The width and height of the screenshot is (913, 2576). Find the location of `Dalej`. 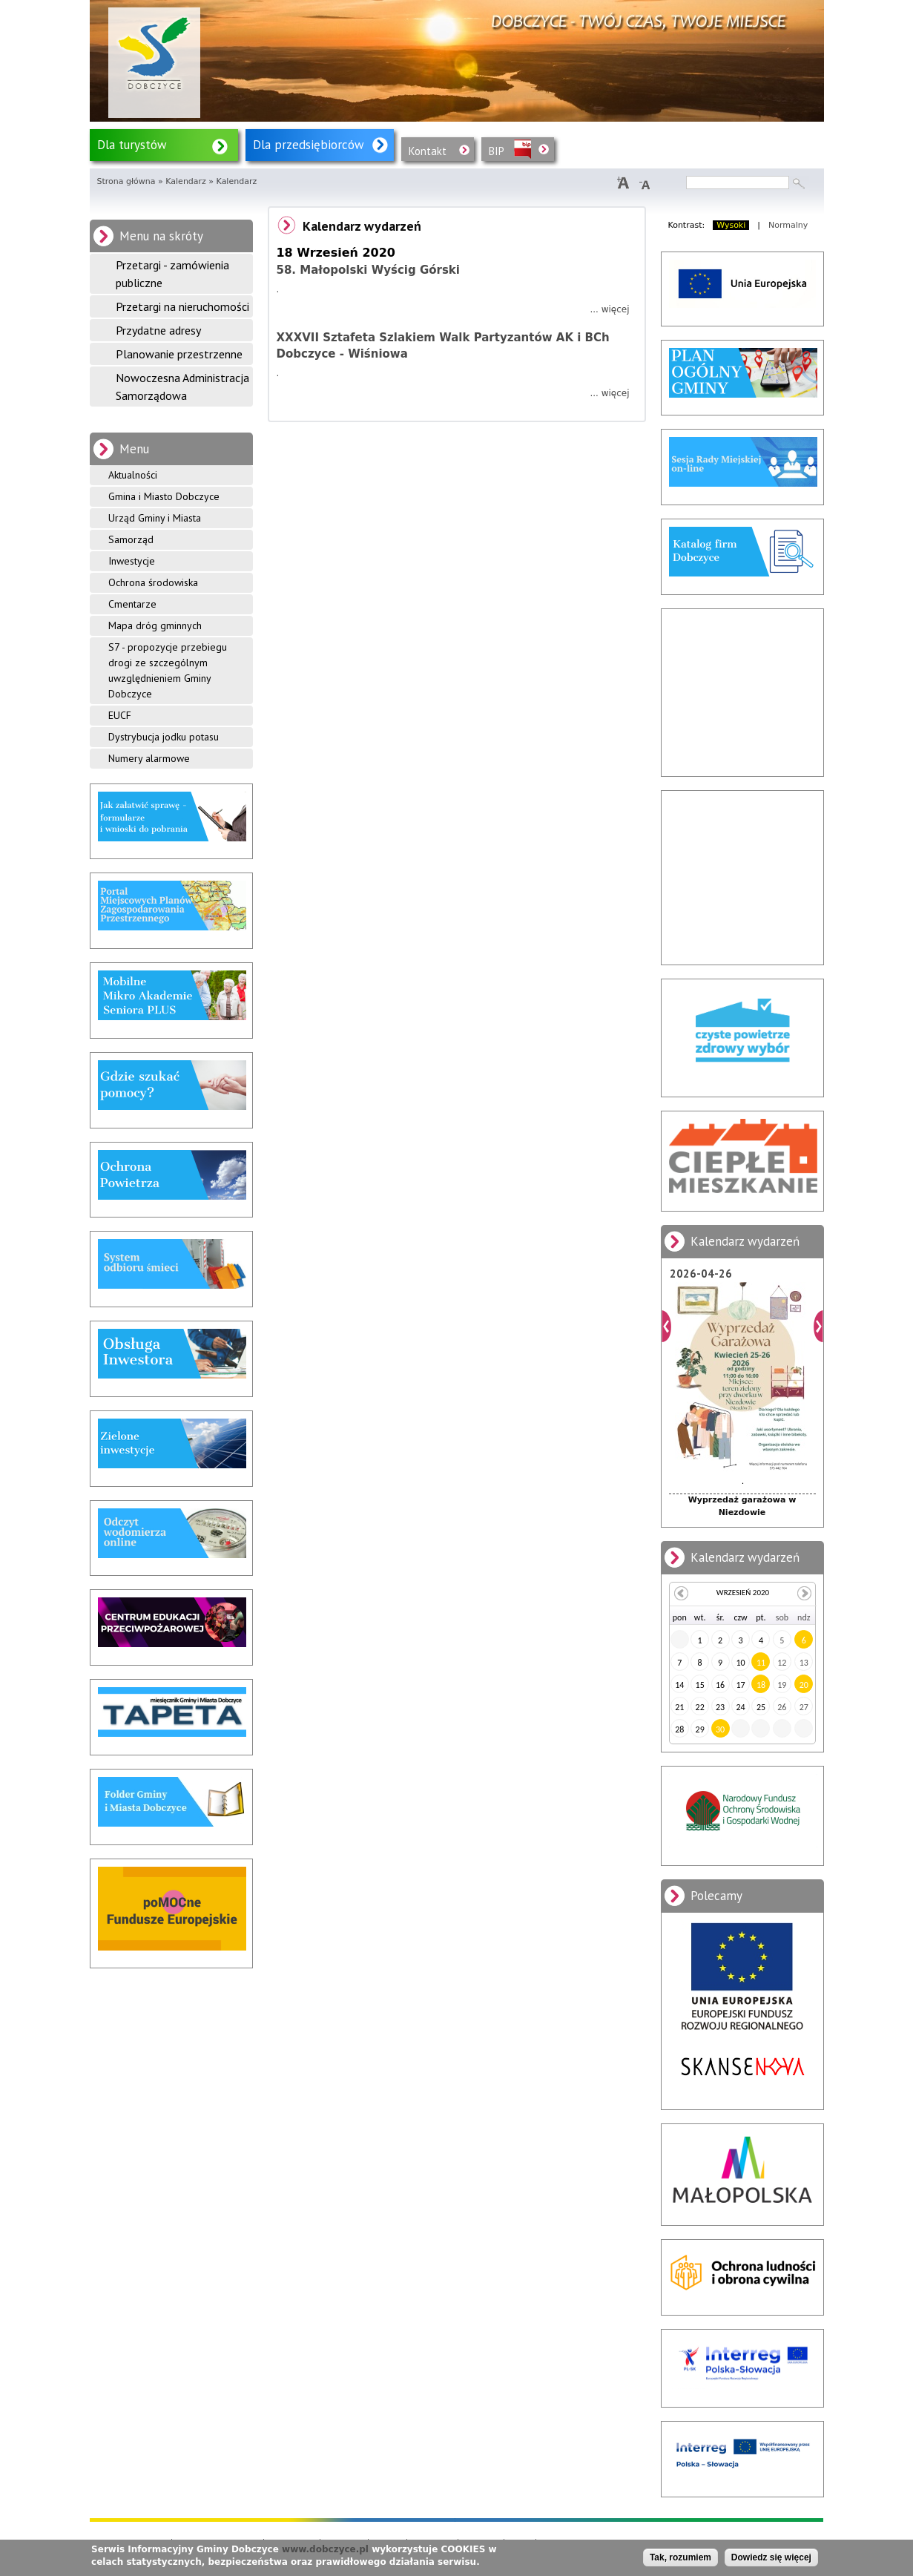

Dalej is located at coordinates (818, 1326).